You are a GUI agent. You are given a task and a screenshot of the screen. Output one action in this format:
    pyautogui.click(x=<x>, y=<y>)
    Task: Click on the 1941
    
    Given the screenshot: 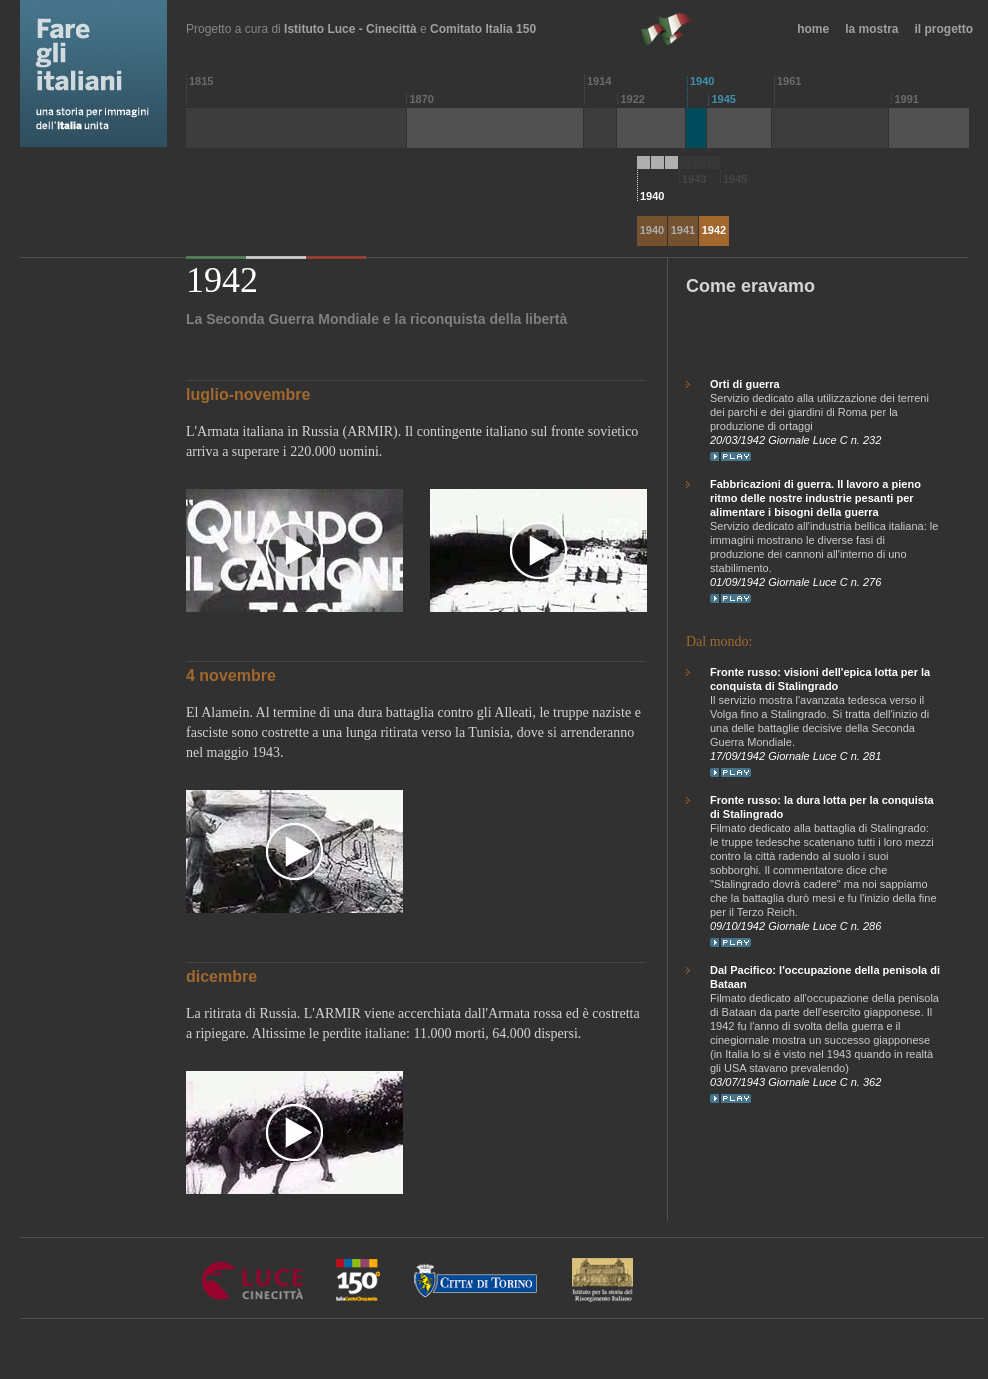 What is the action you would take?
    pyautogui.click(x=683, y=230)
    